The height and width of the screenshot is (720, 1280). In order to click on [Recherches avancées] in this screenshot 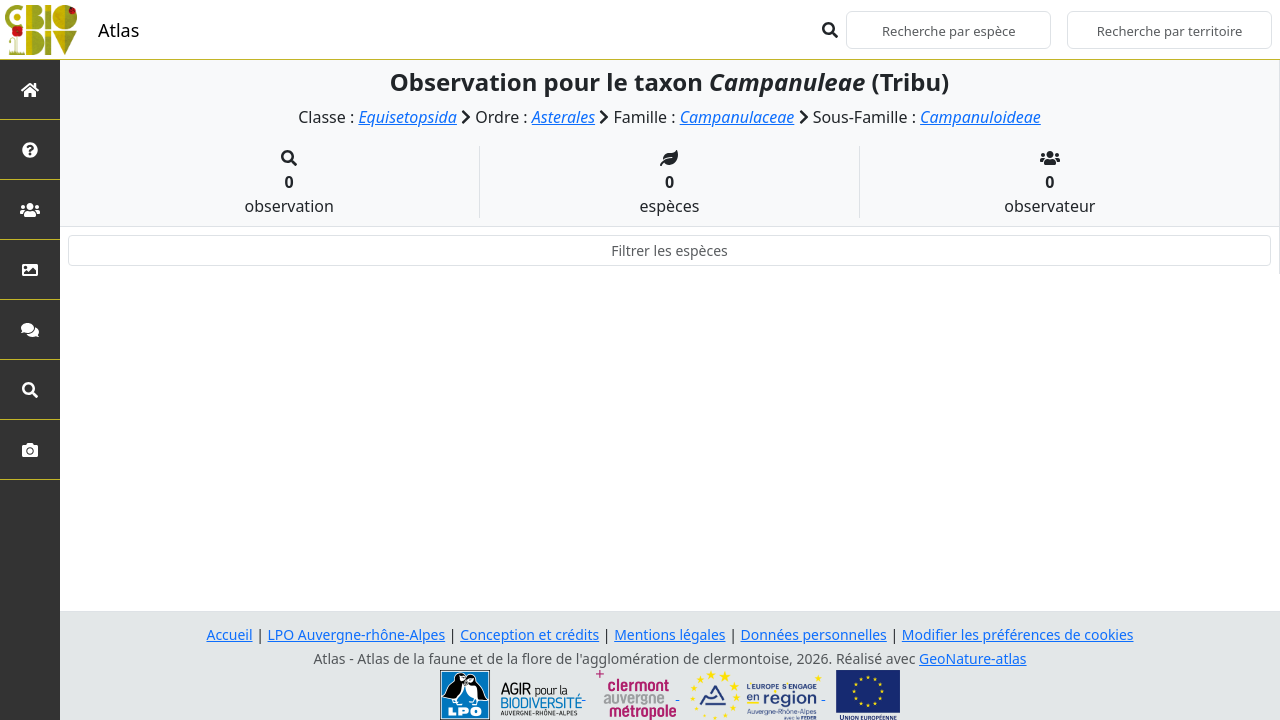, I will do `click(30, 389)`.